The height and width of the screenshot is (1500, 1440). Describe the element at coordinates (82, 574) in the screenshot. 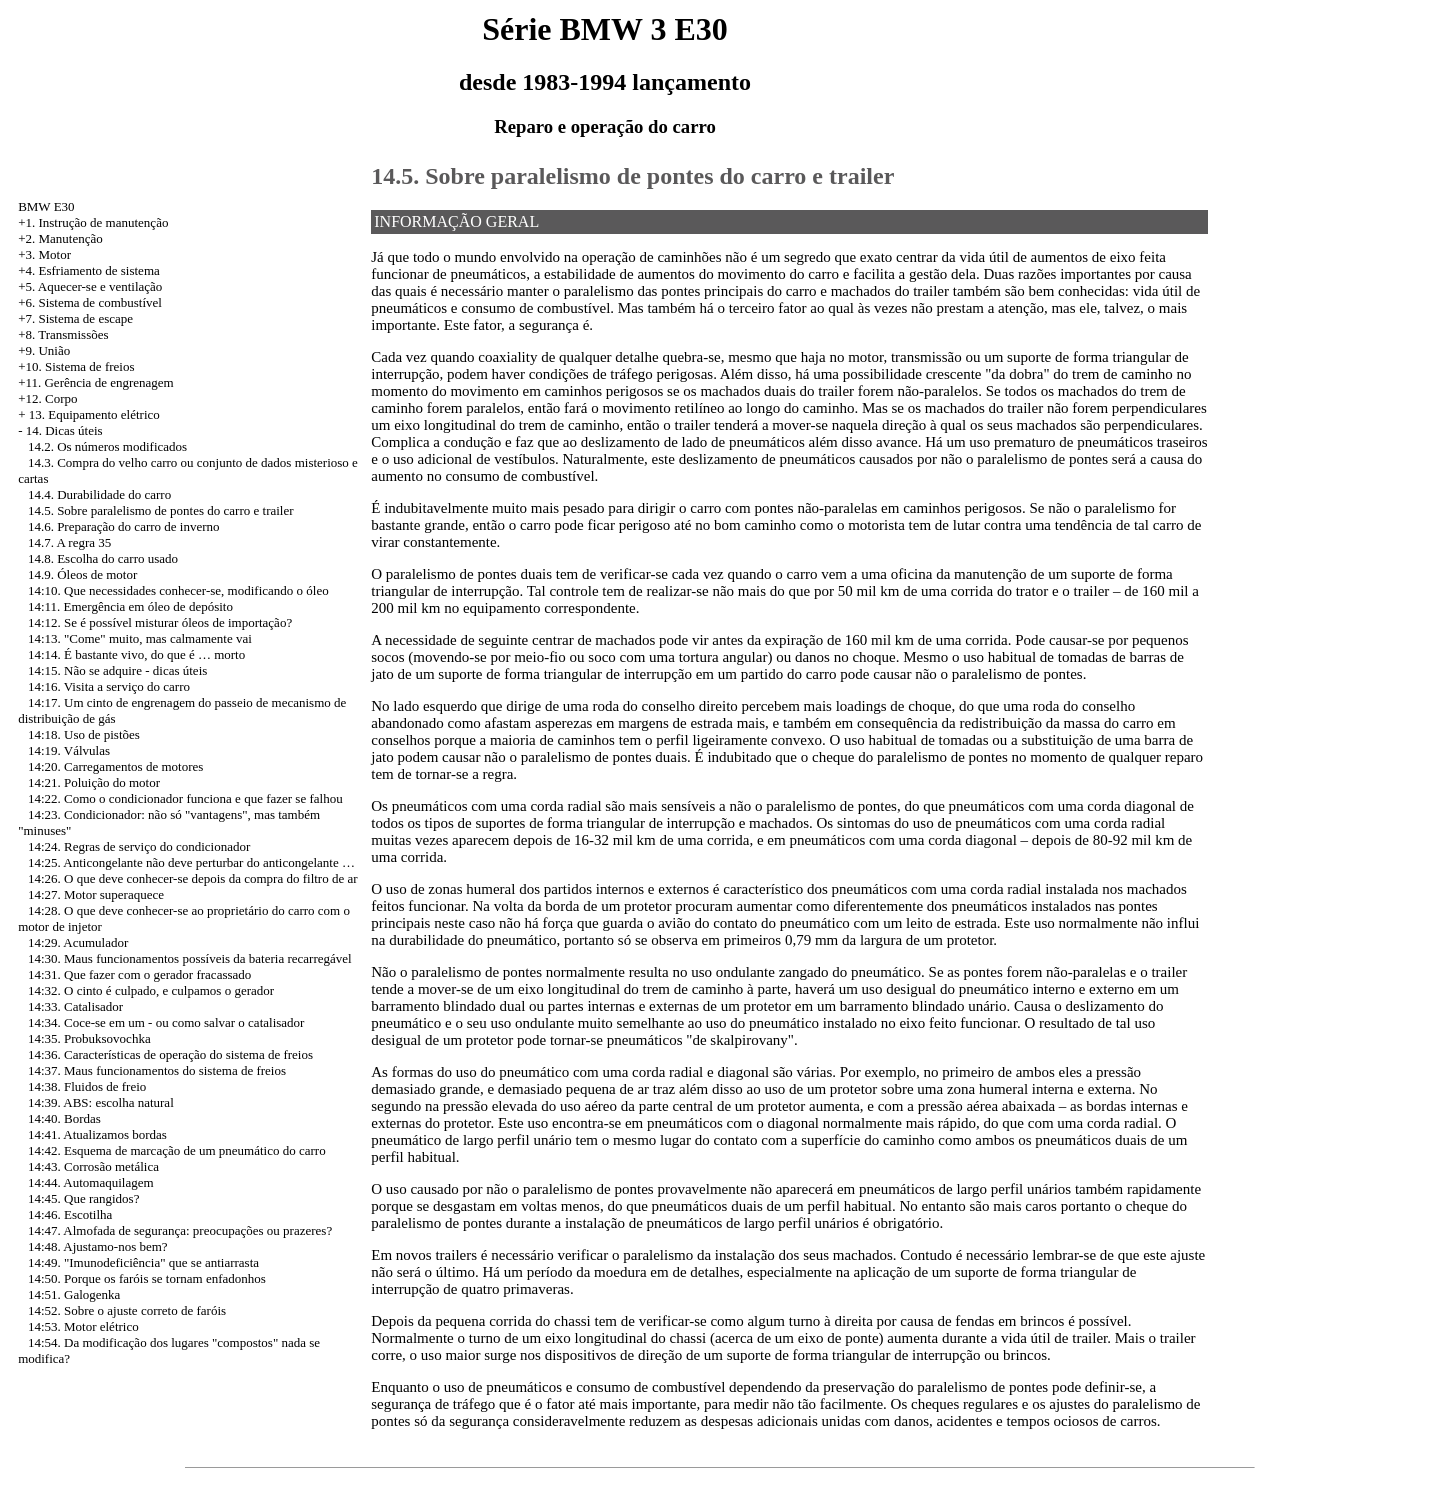

I see `14.9. Óleos de motor` at that location.